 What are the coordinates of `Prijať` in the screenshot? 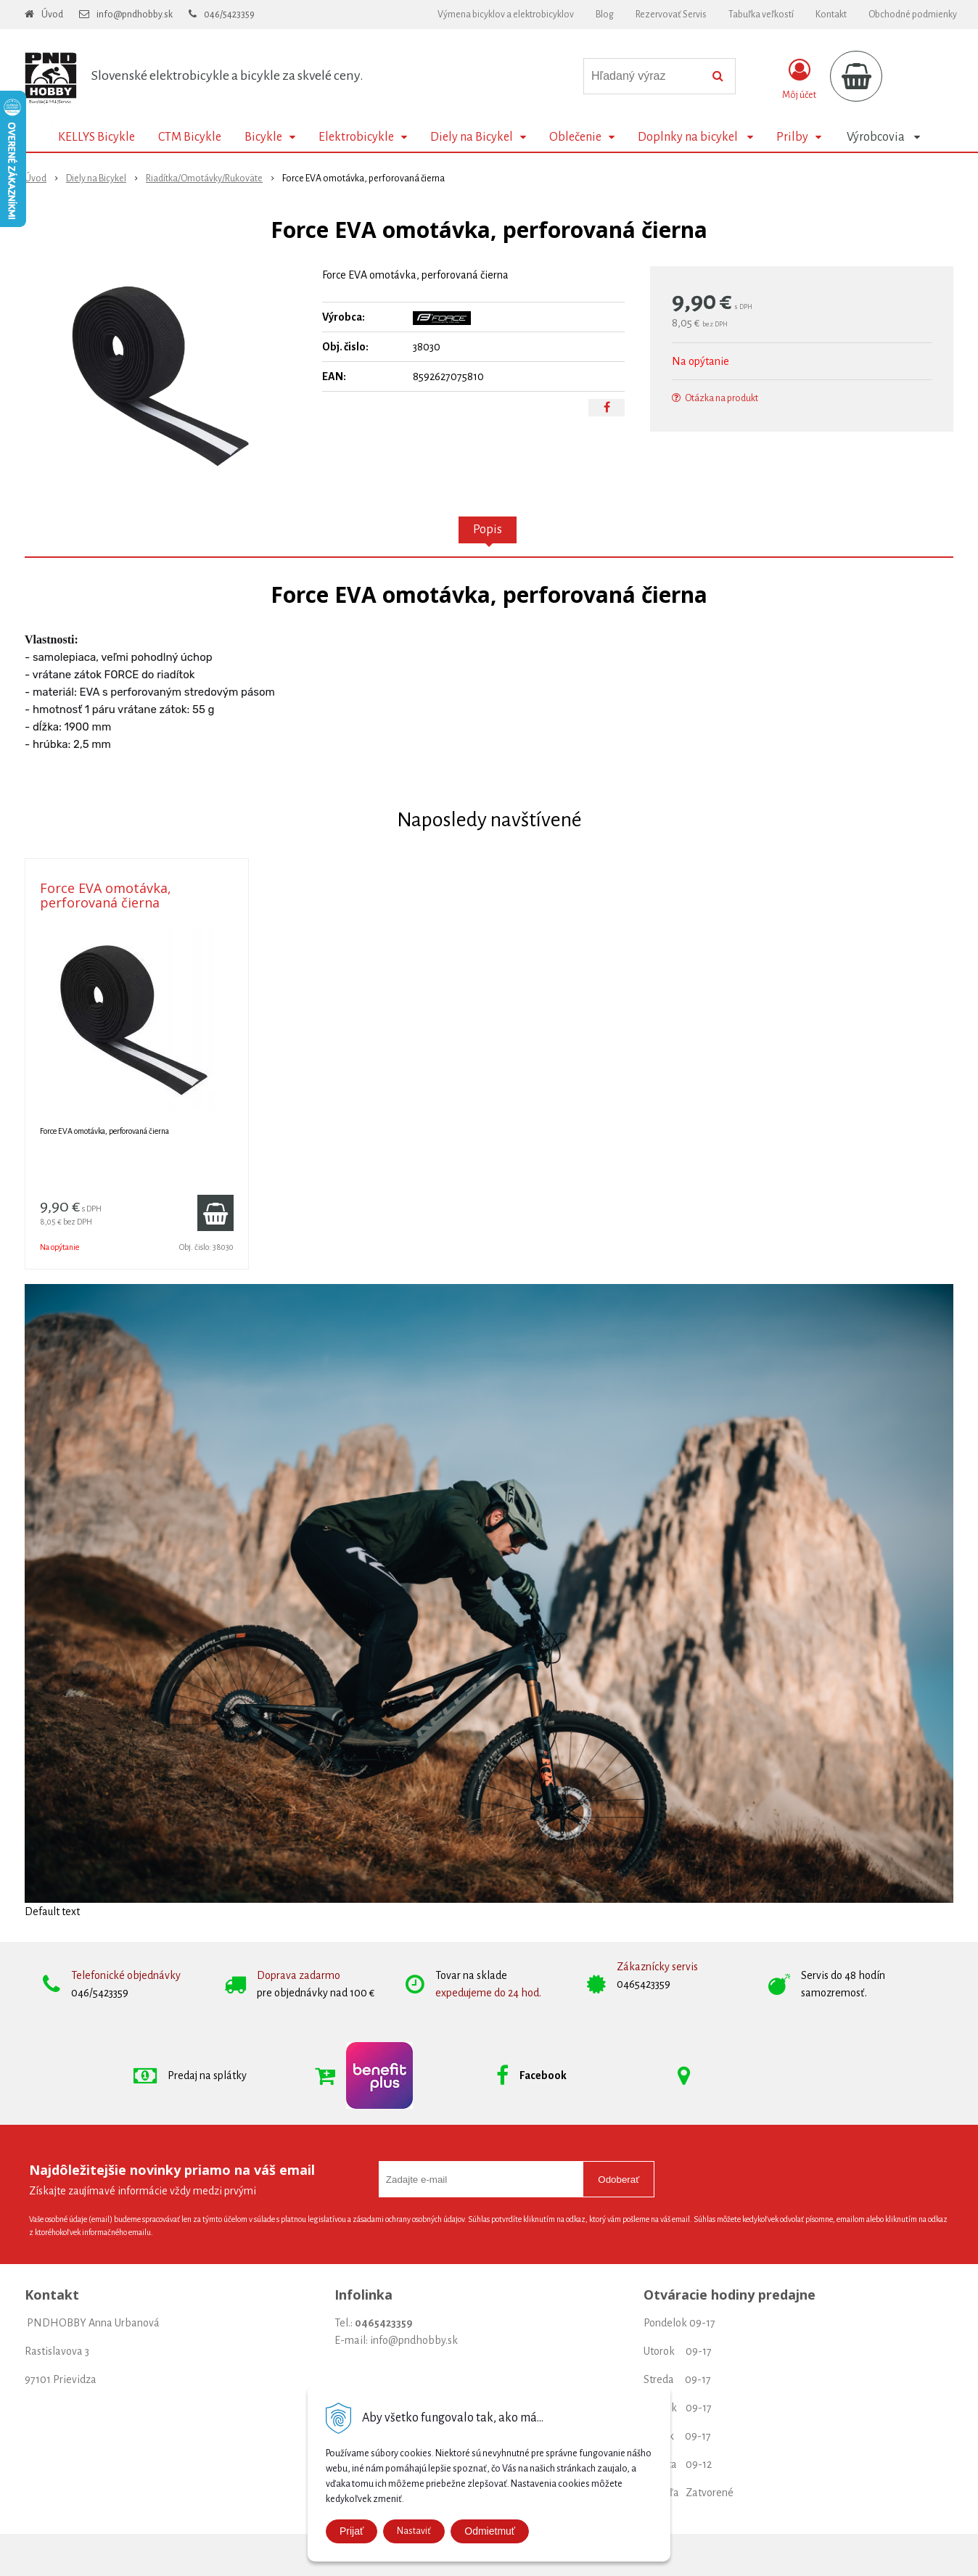 It's located at (351, 2531).